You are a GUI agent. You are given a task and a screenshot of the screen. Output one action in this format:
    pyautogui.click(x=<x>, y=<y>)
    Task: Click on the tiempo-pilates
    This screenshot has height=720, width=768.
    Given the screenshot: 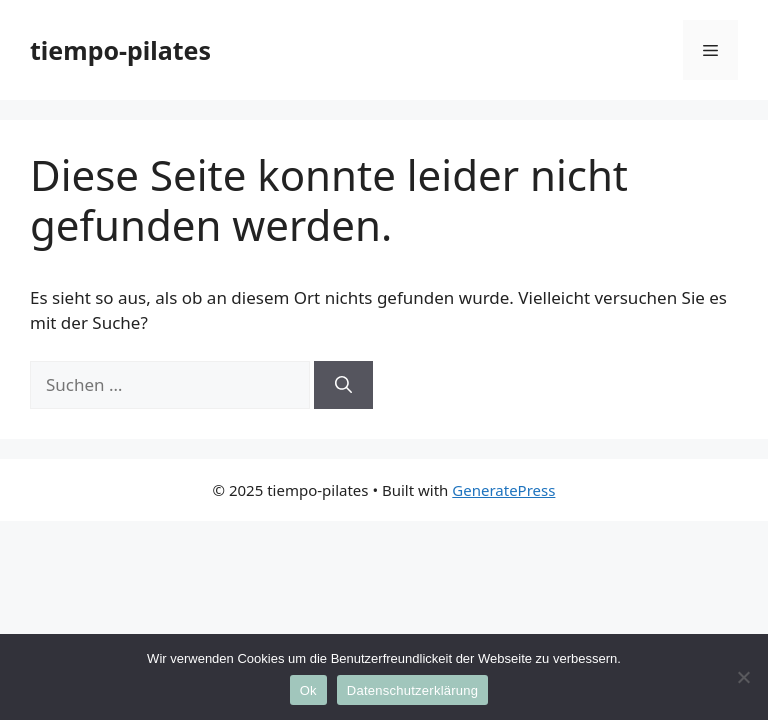 What is the action you would take?
    pyautogui.click(x=120, y=50)
    